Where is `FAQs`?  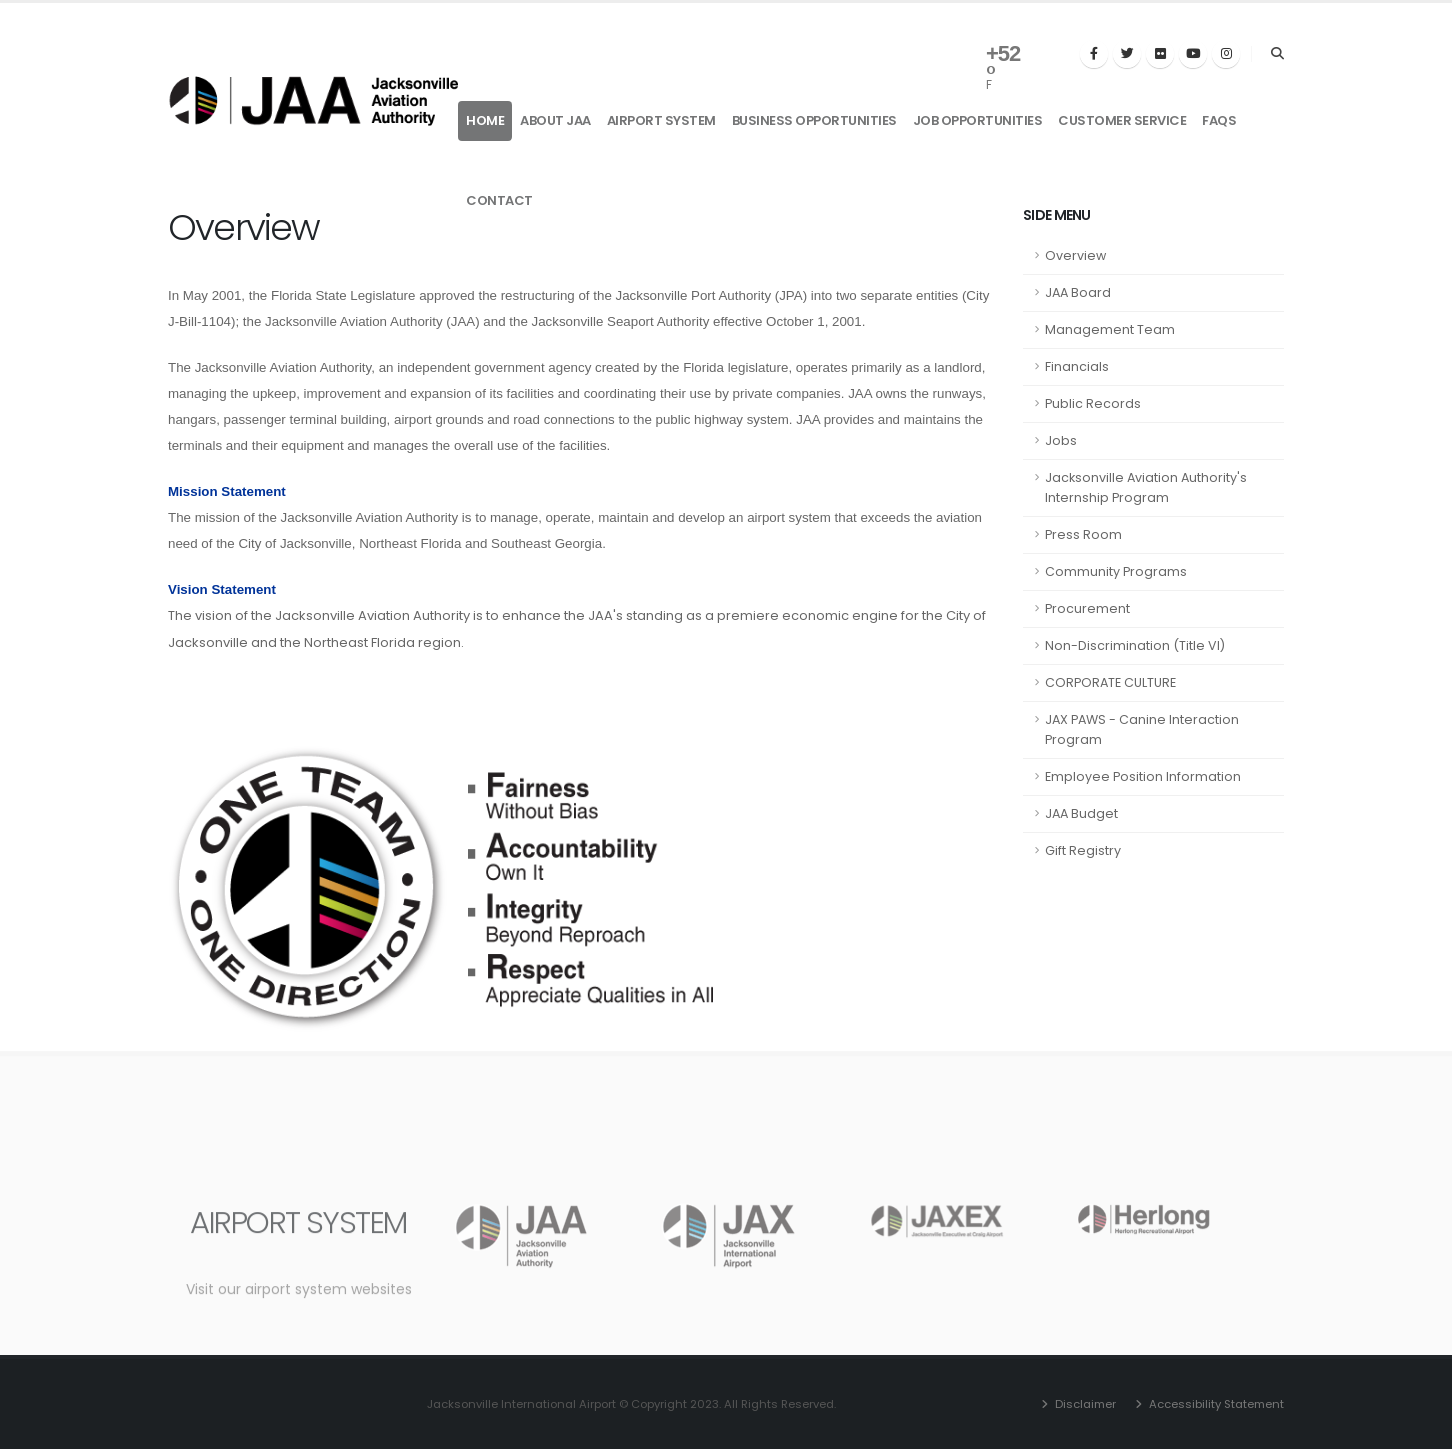
FAQs is located at coordinates (1219, 120).